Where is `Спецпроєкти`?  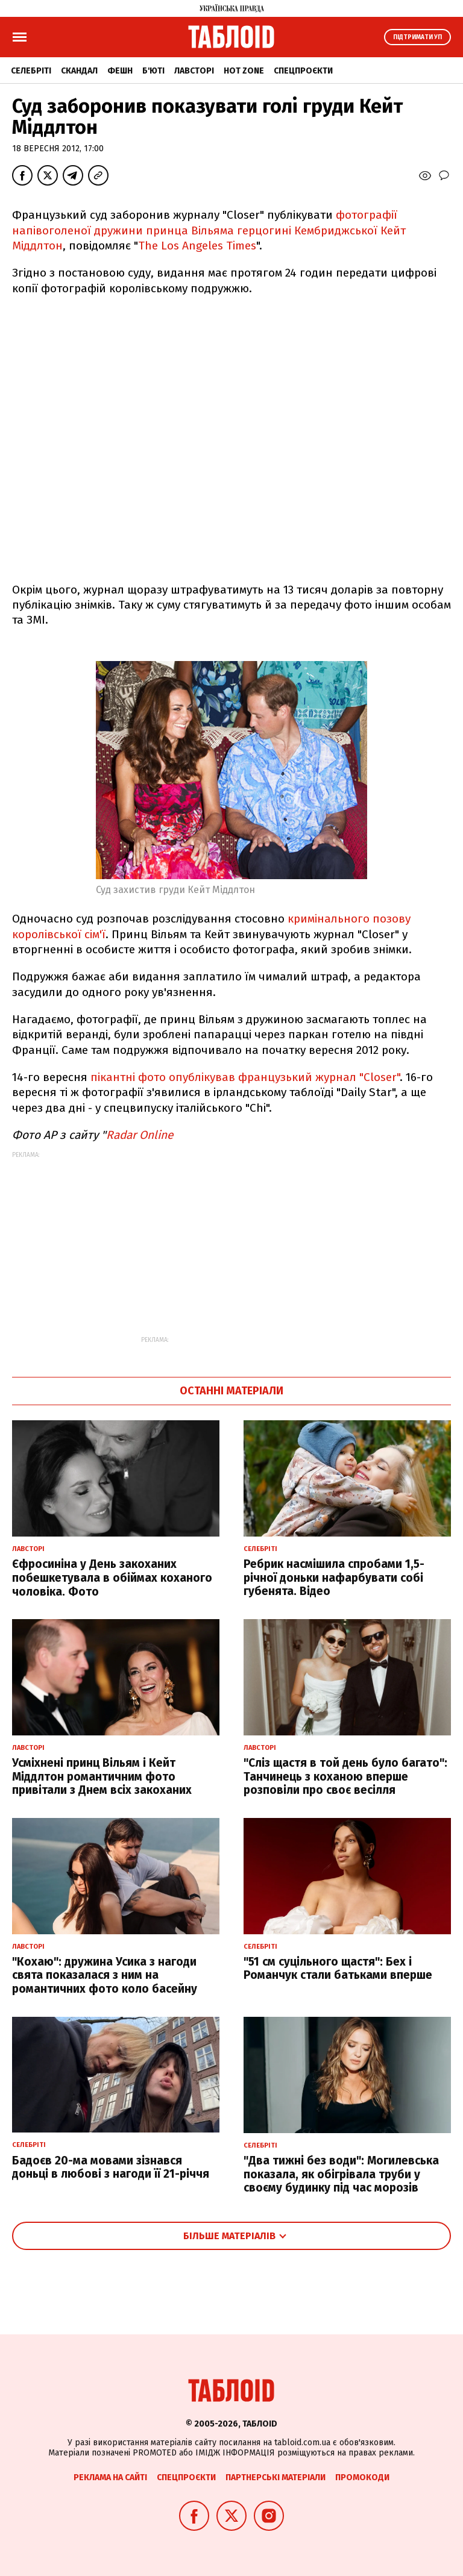 Спецпроєкти is located at coordinates (303, 71).